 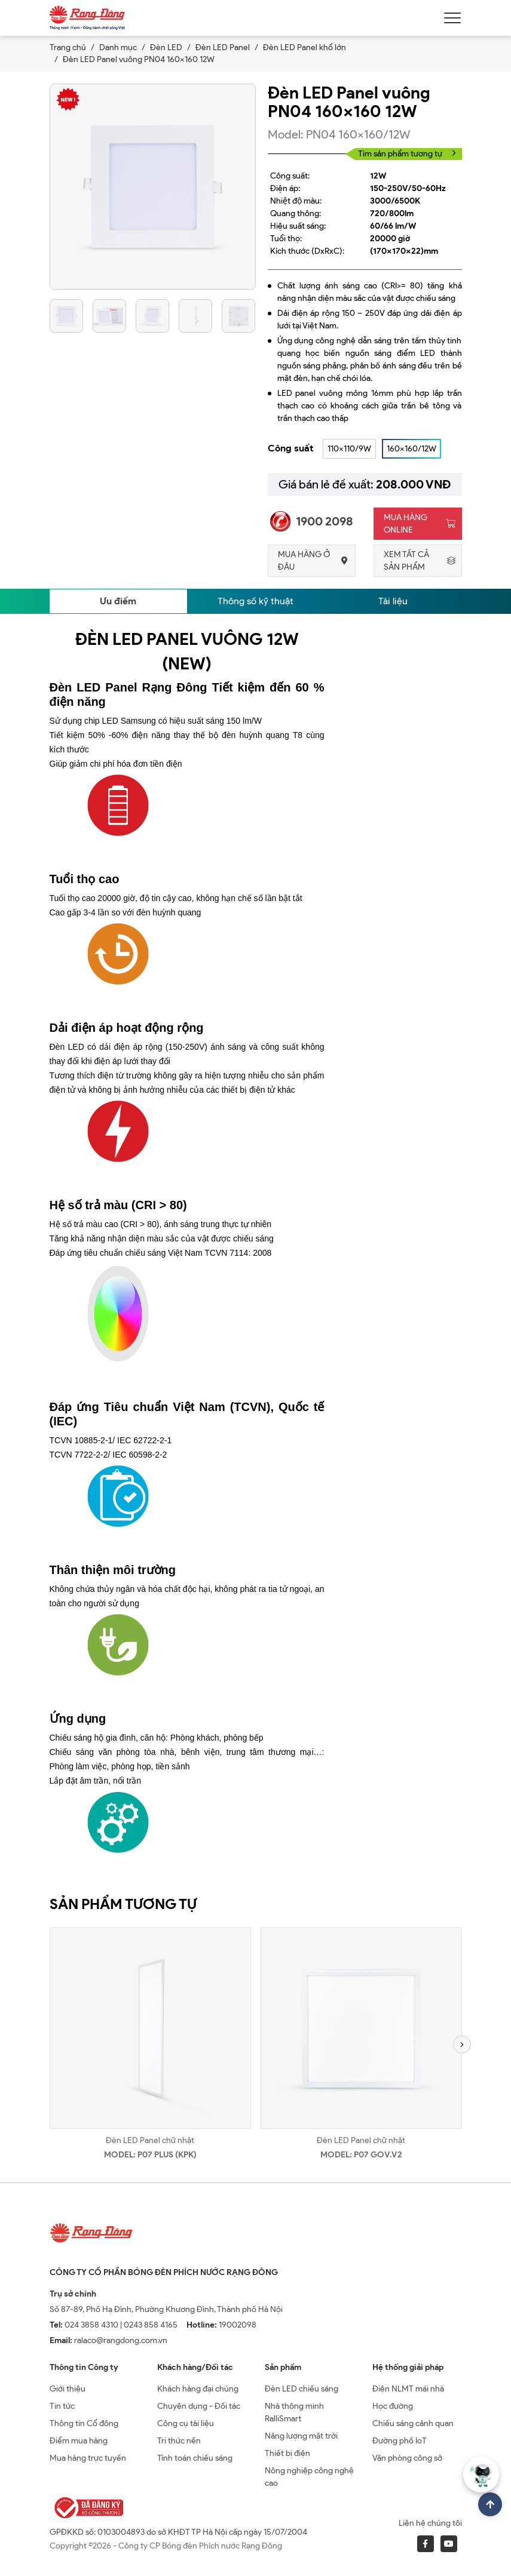 What do you see at coordinates (309, 2477) in the screenshot?
I see `Nông nghiệp công nghệ cao` at bounding box center [309, 2477].